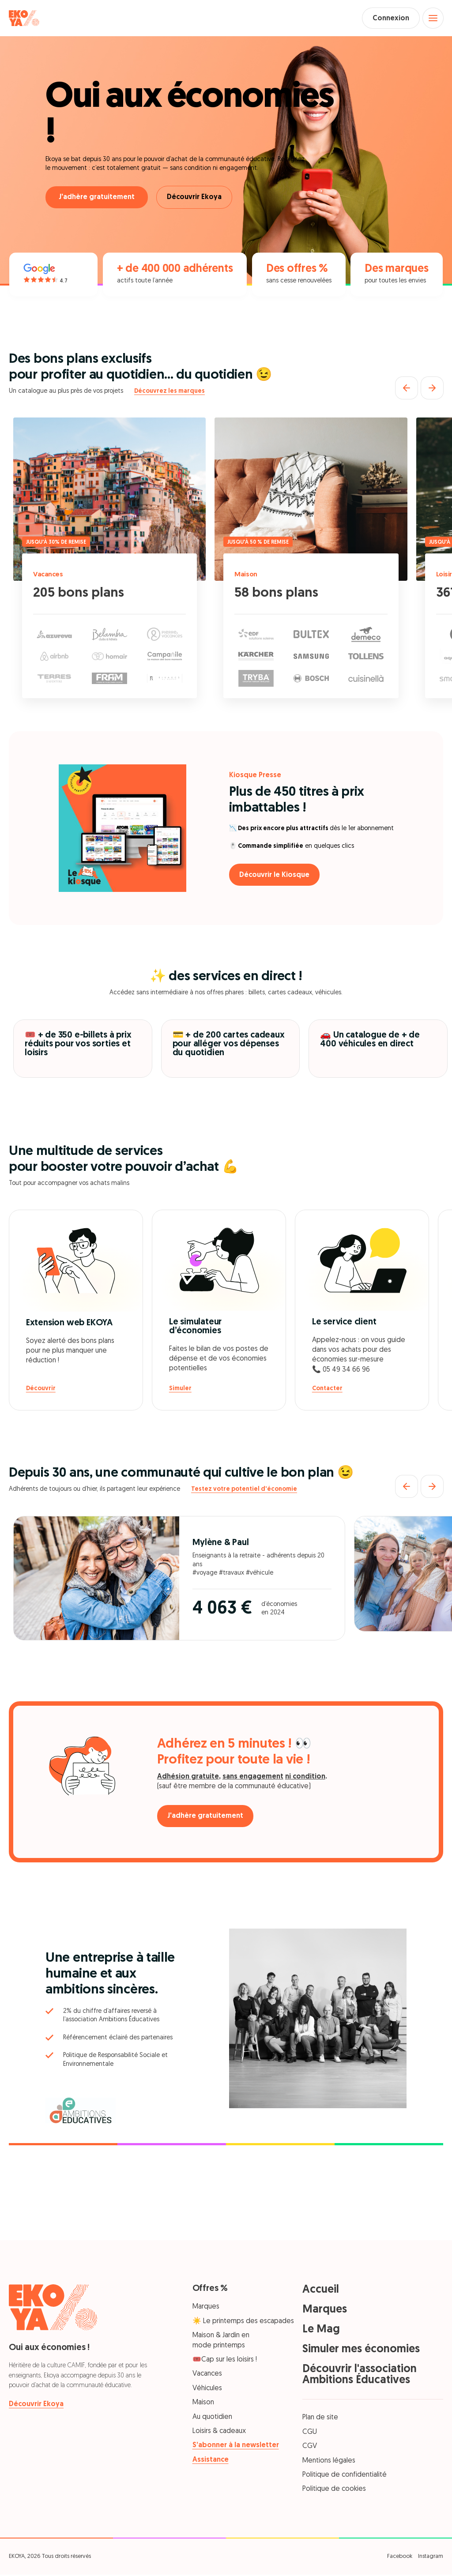 The width and height of the screenshot is (452, 2576). Describe the element at coordinates (328, 2462) in the screenshot. I see `Mentions légales` at that location.